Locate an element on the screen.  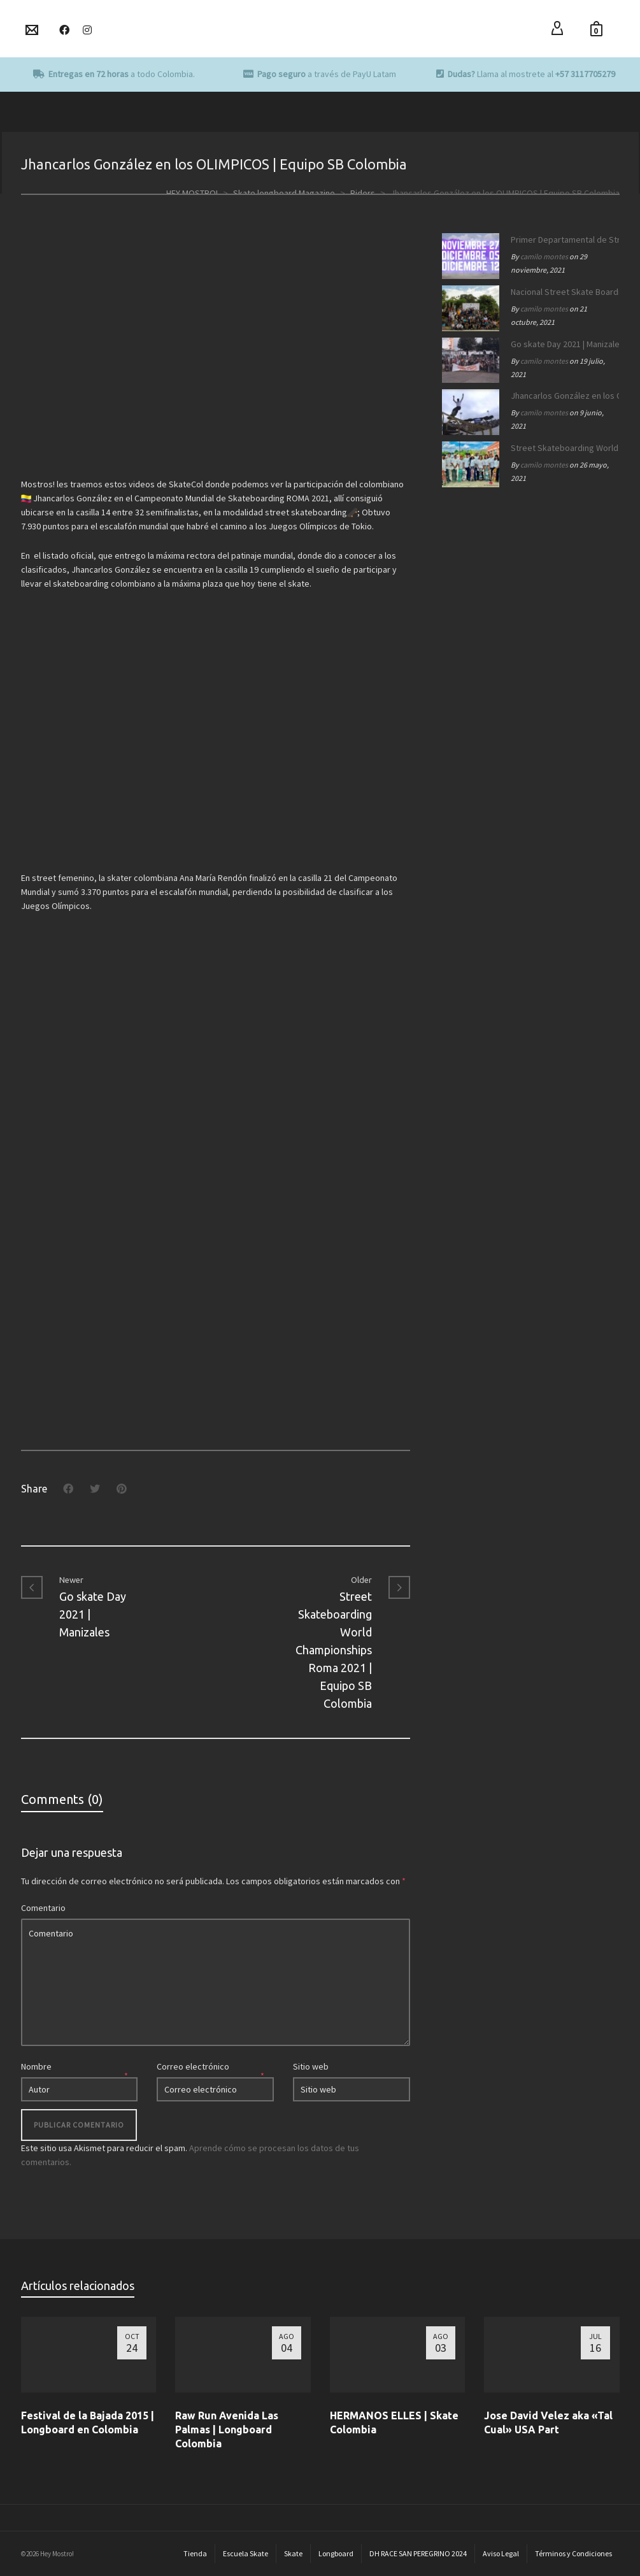
Riders is located at coordinates (362, 193).